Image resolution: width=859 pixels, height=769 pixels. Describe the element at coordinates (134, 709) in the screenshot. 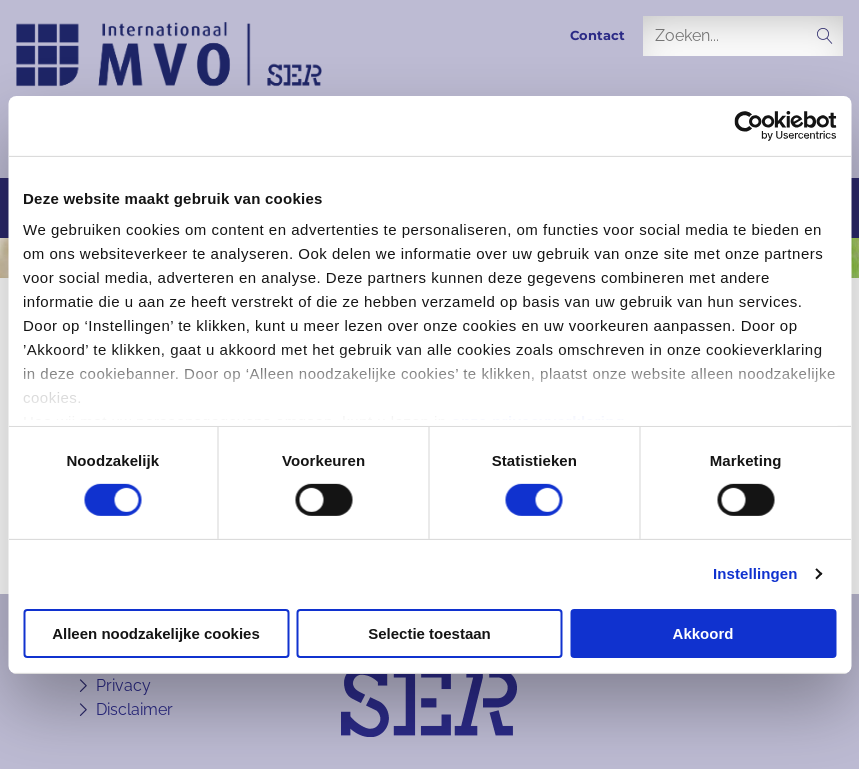

I see `Disclaimer` at that location.